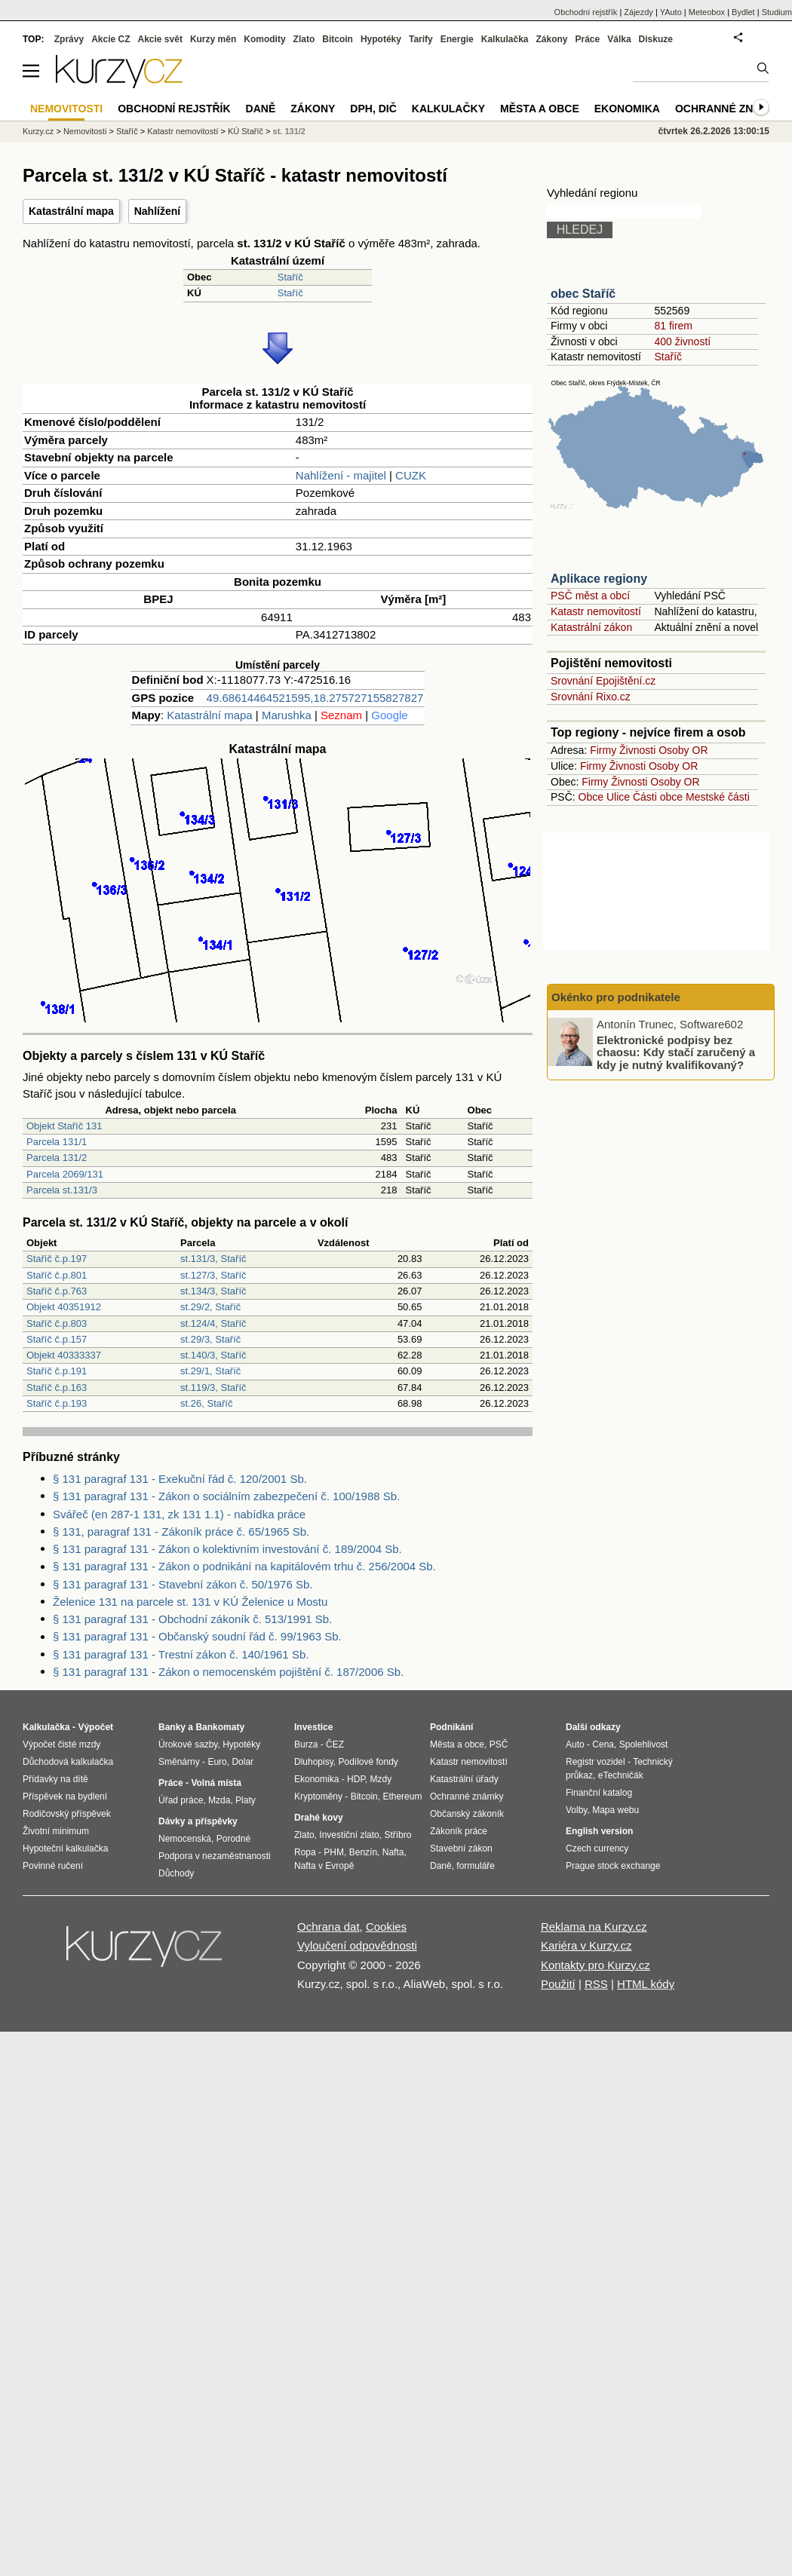 The image size is (792, 2576). What do you see at coordinates (671, 12) in the screenshot?
I see `YAuto` at bounding box center [671, 12].